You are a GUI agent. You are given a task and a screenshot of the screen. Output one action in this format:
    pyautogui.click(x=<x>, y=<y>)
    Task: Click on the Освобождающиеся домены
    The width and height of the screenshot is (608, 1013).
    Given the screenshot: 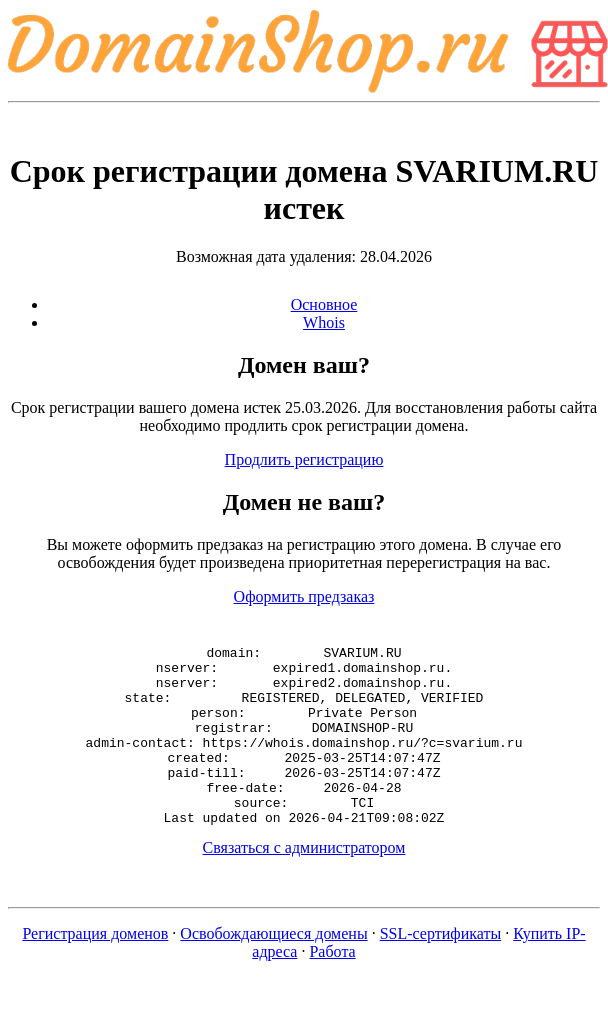 What is the action you would take?
    pyautogui.click(x=273, y=969)
    